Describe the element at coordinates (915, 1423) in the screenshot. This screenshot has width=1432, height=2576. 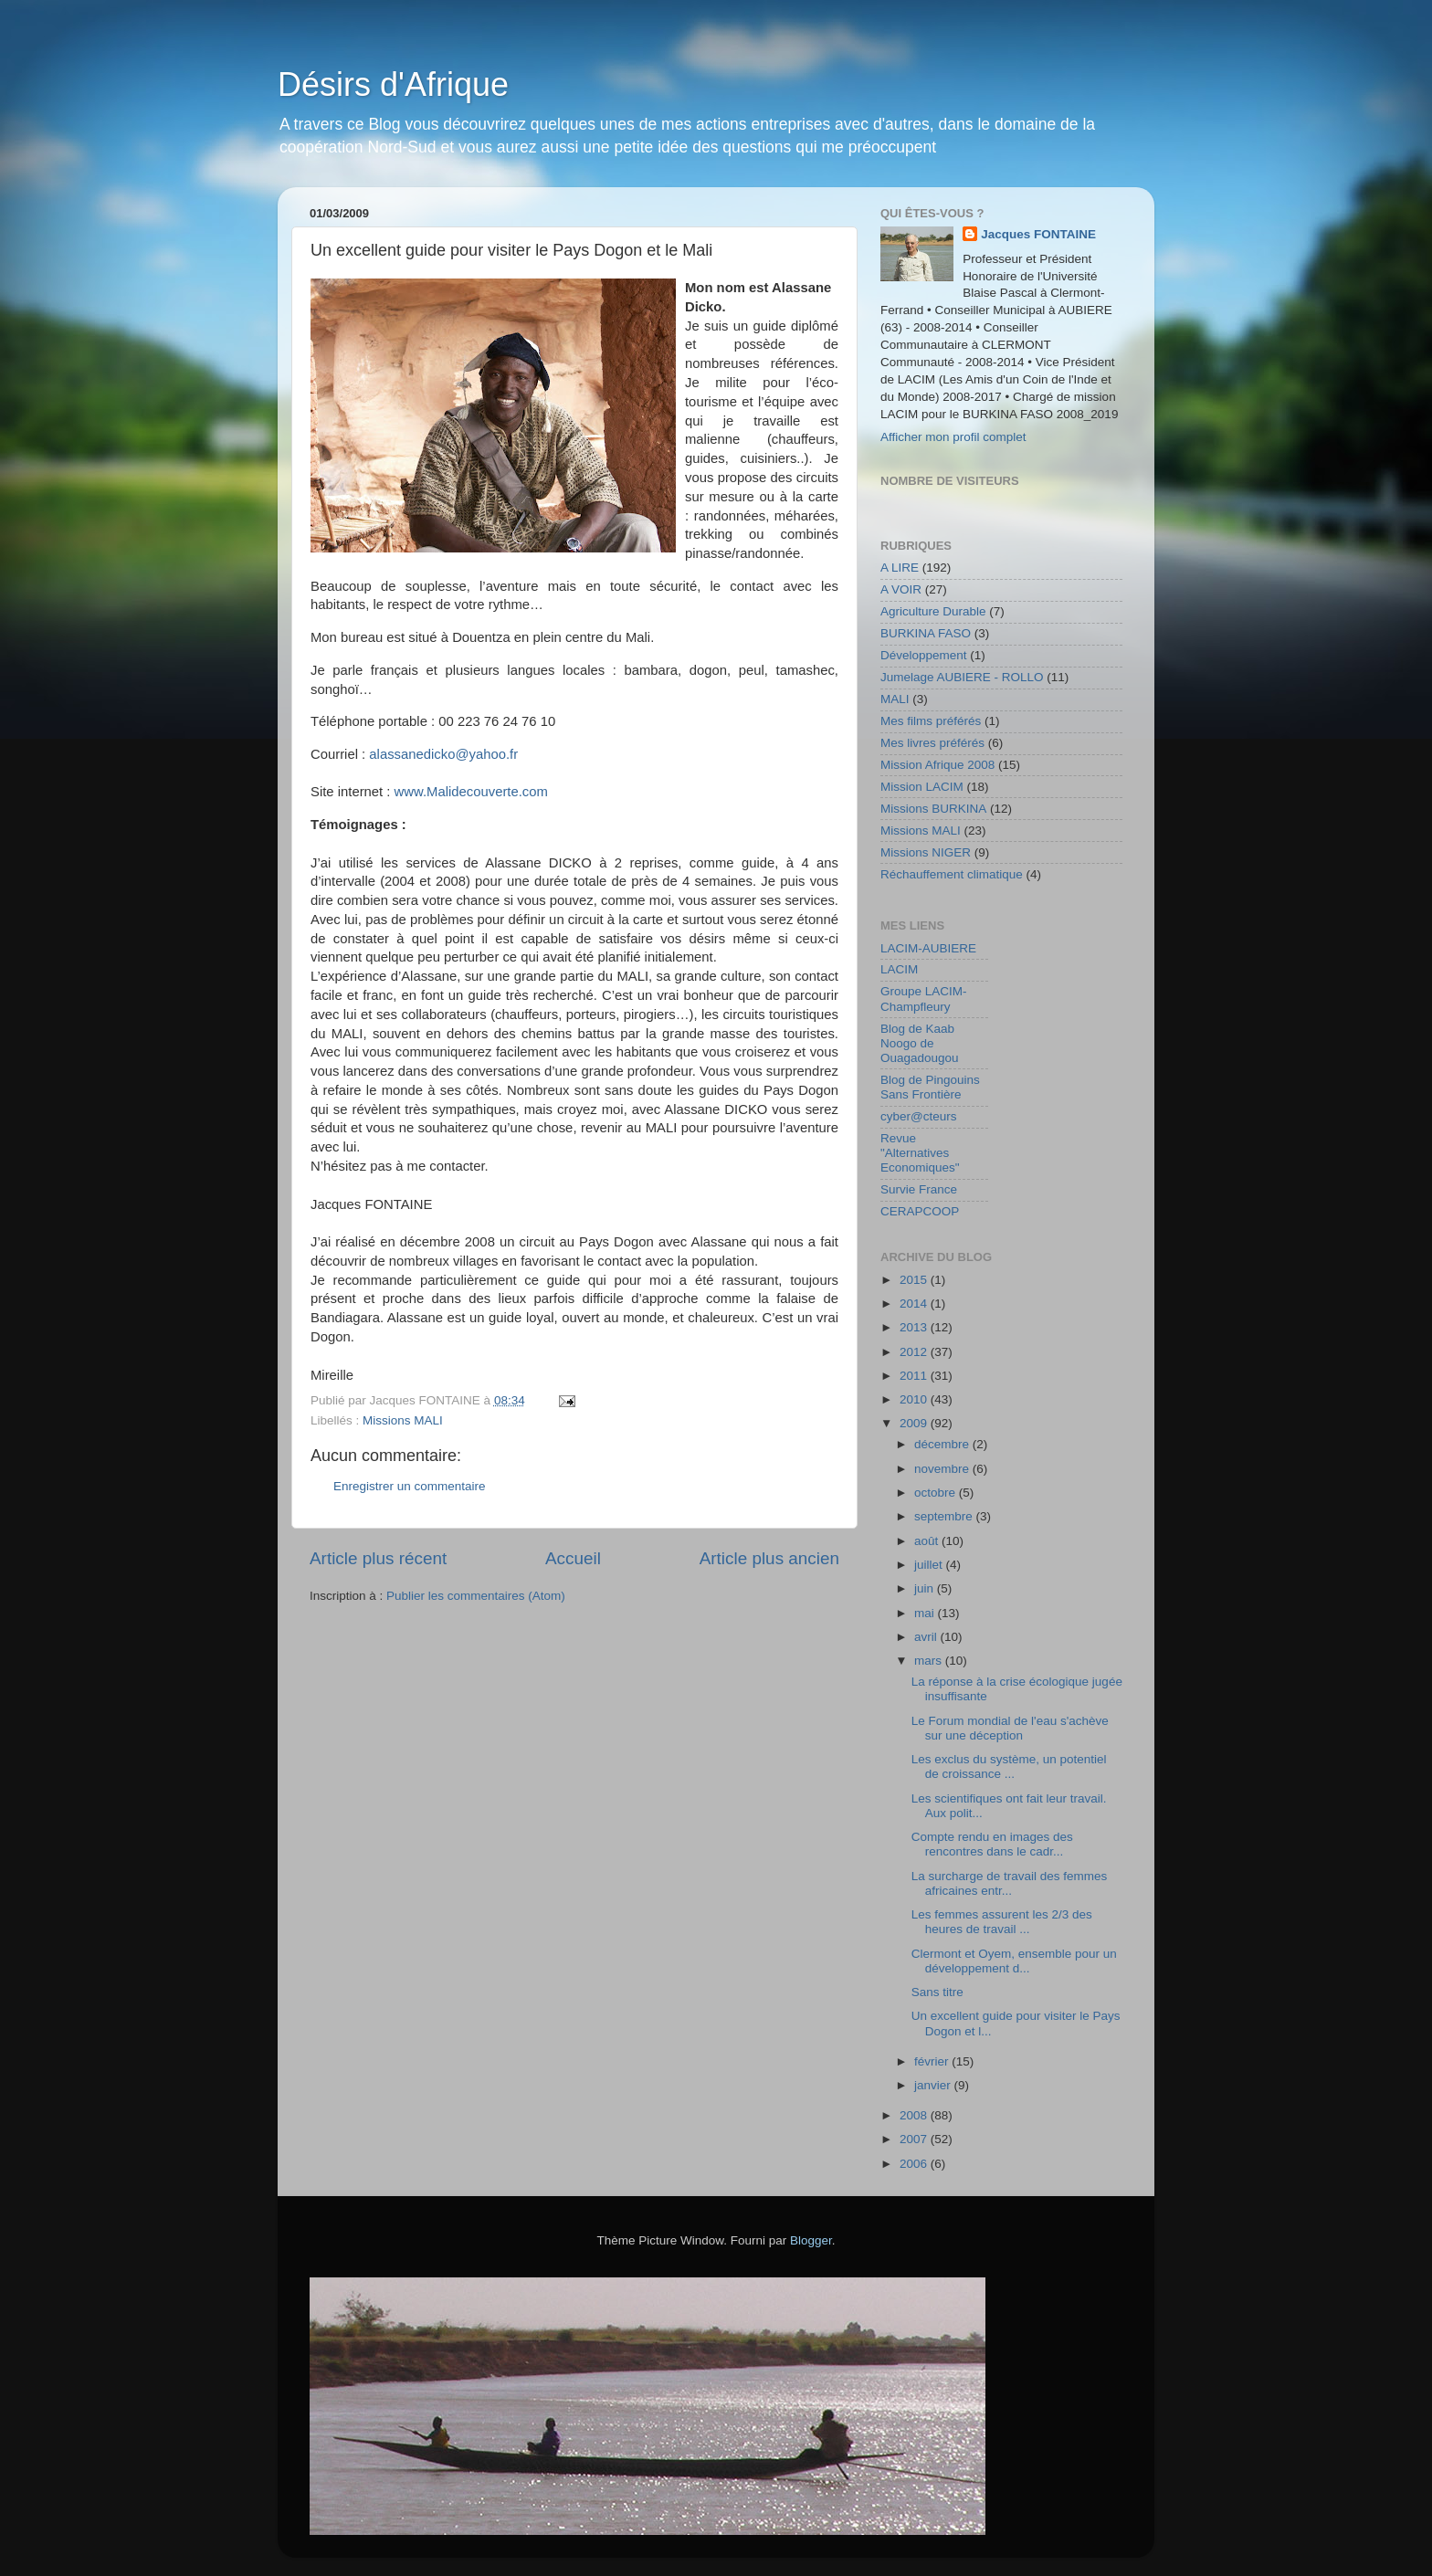
I see `2009` at that location.